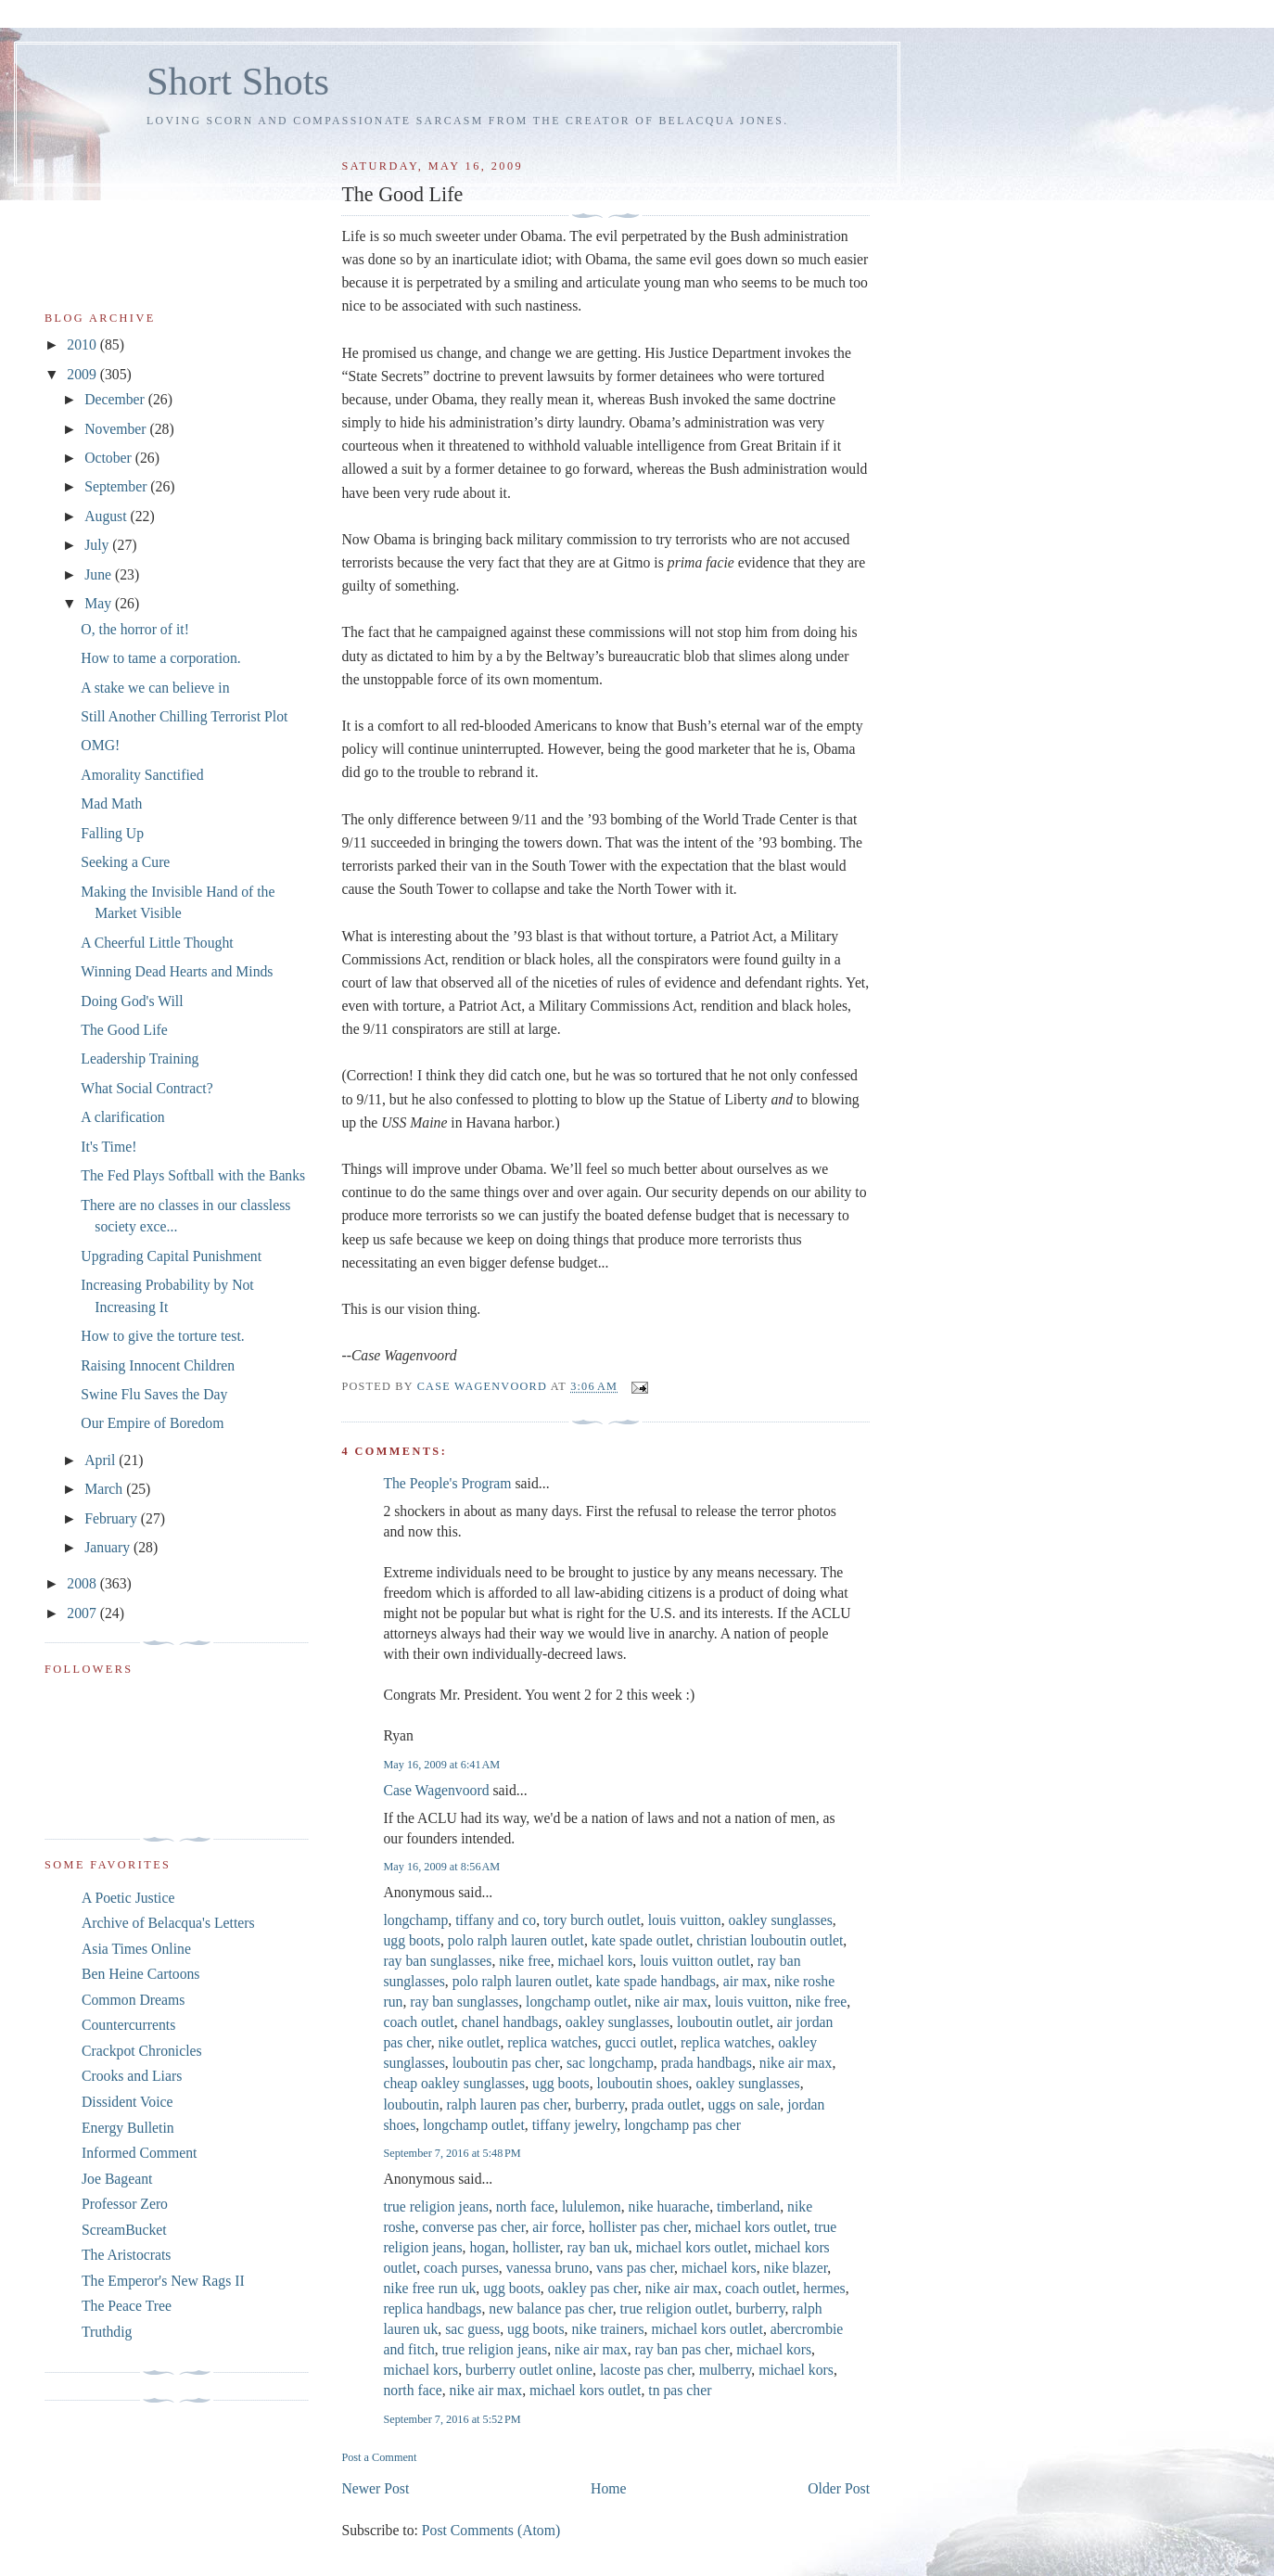 This screenshot has width=1274, height=2576. Describe the element at coordinates (154, 1394) in the screenshot. I see `Swine Flu Saves the Day` at that location.